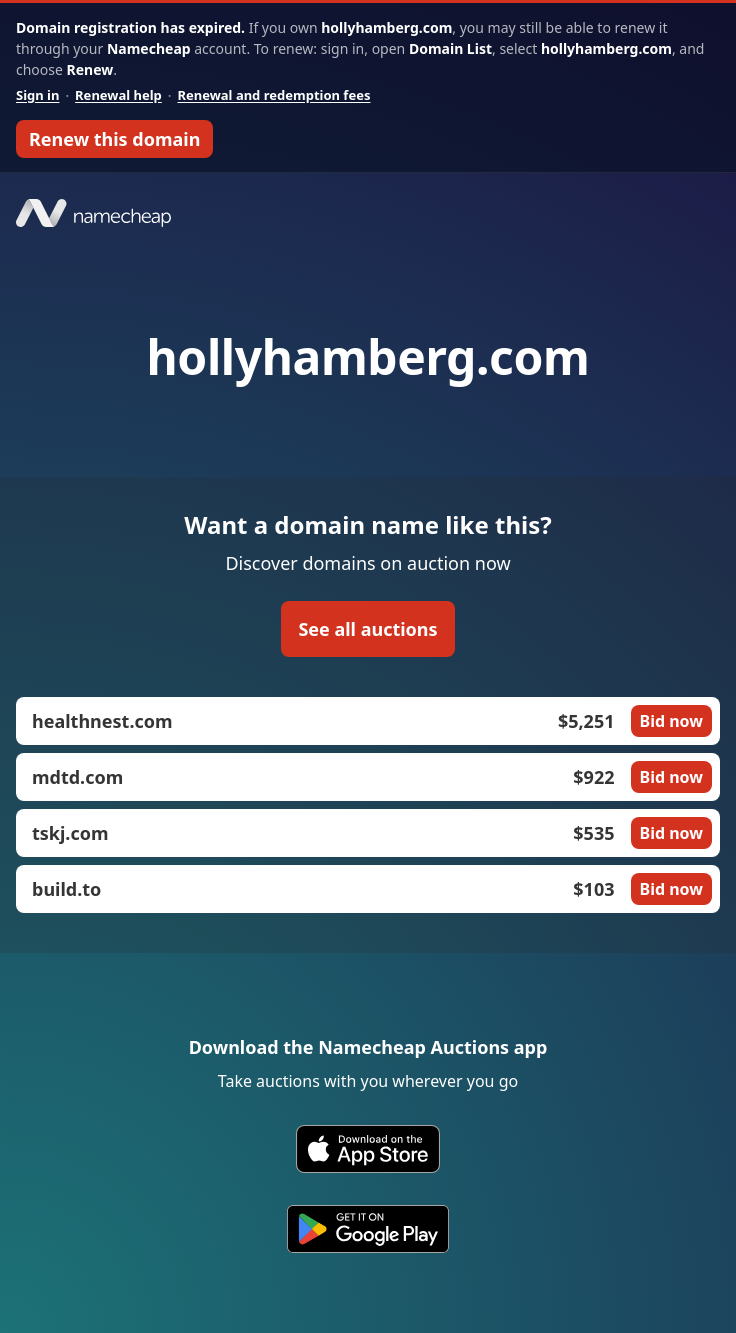 Image resolution: width=736 pixels, height=1333 pixels. I want to click on Renewal and redemption fees, so click(273, 95).